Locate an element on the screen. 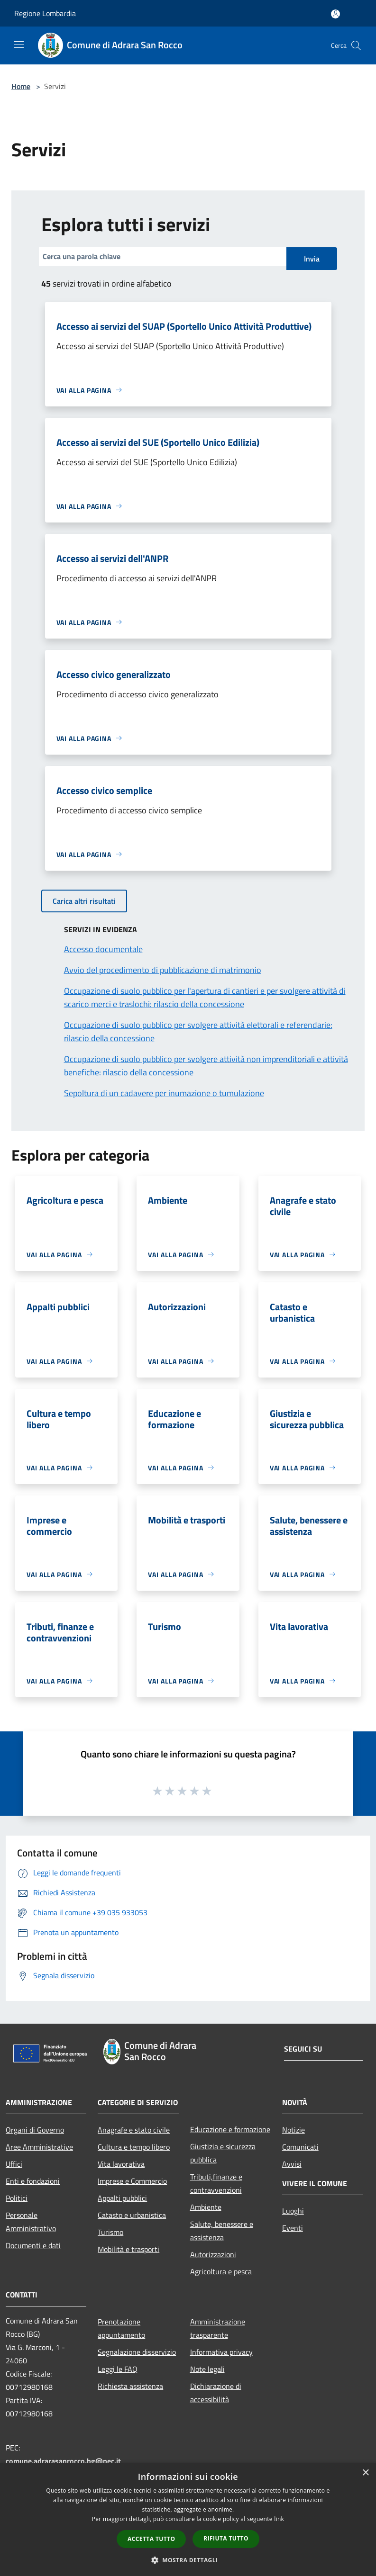 The height and width of the screenshot is (2576, 376). Avvisi is located at coordinates (292, 2164).